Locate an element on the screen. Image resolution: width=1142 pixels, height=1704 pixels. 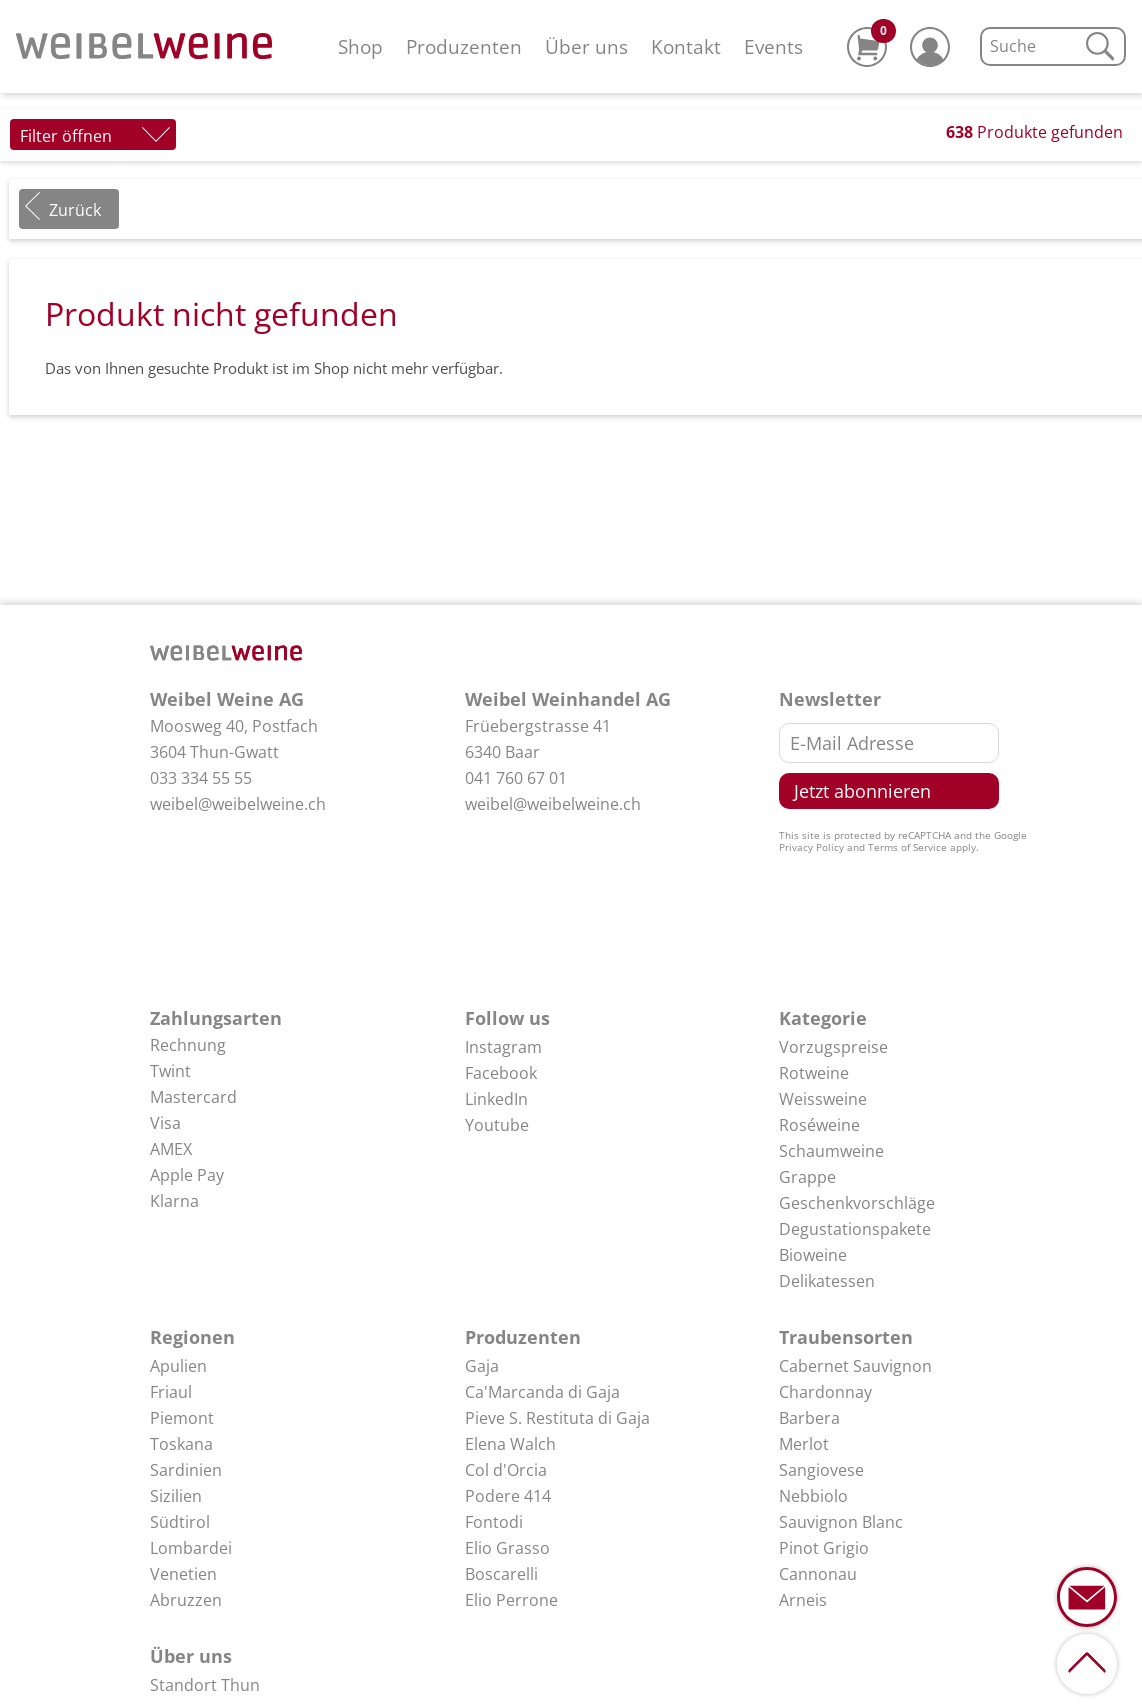
Abruzzen is located at coordinates (186, 1600).